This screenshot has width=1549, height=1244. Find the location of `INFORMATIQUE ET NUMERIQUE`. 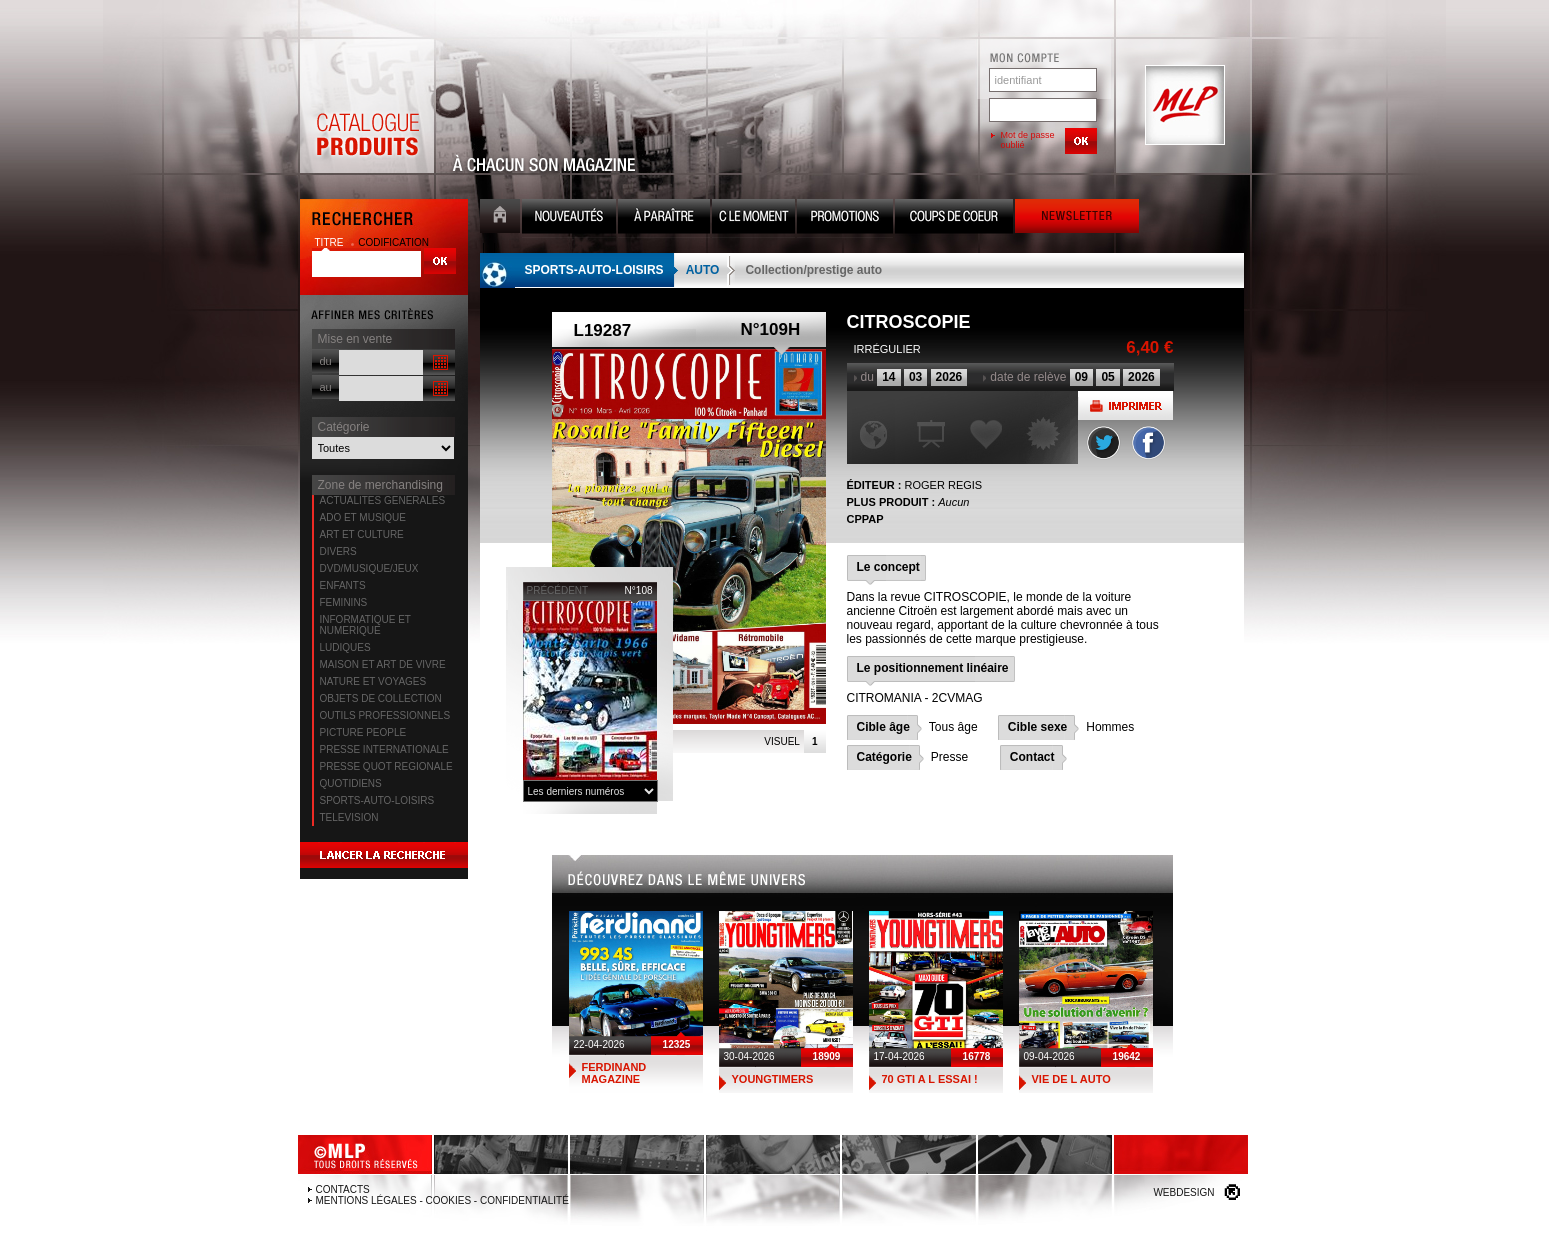

INFORMATIQUE ET NUMERIQUE is located at coordinates (365, 625).